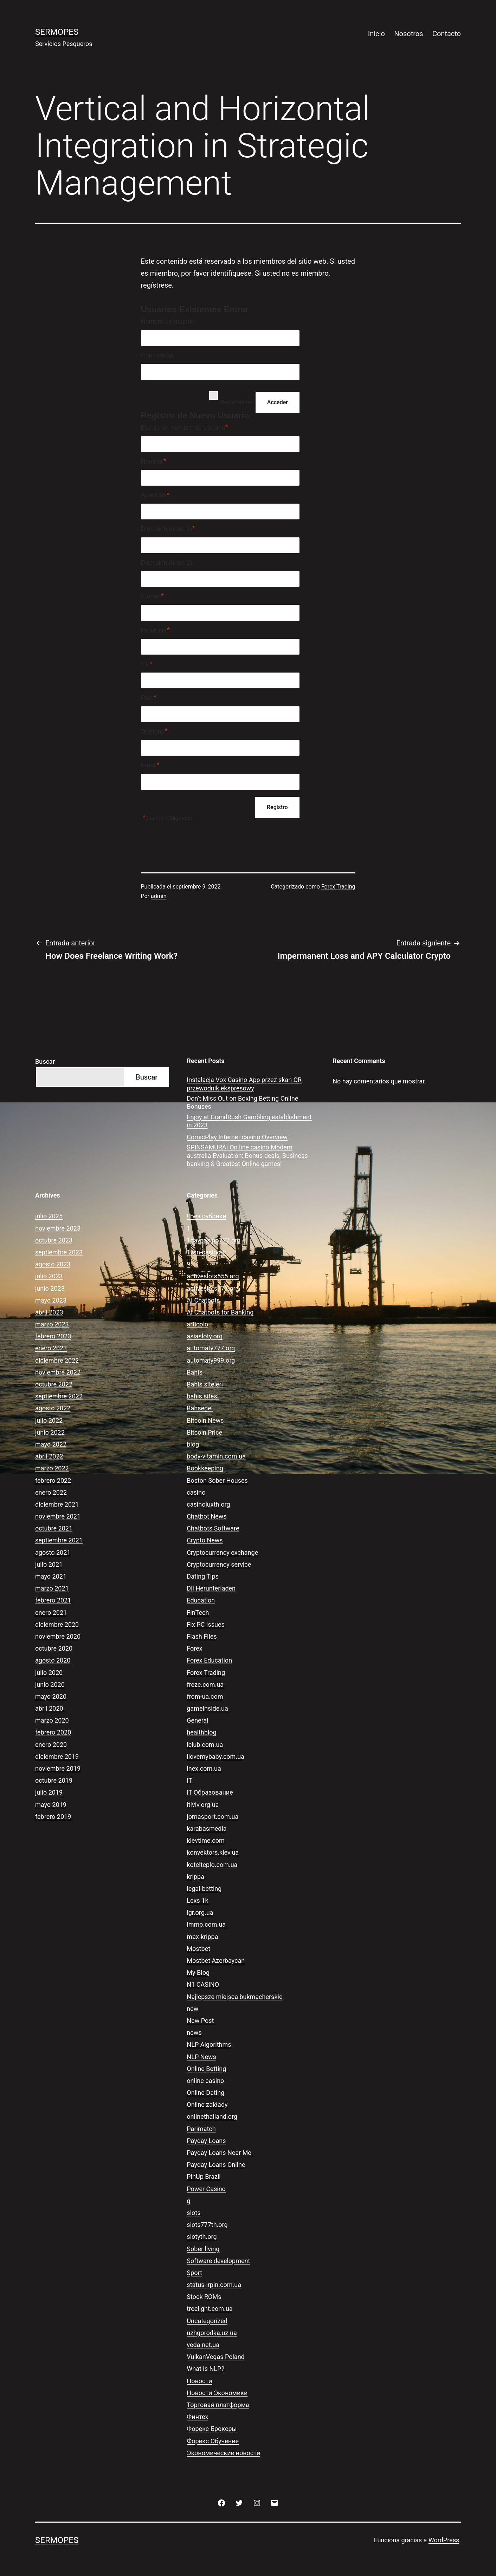 This screenshot has height=2576, width=496. Describe the element at coordinates (51, 1348) in the screenshot. I see `enero 2023` at that location.